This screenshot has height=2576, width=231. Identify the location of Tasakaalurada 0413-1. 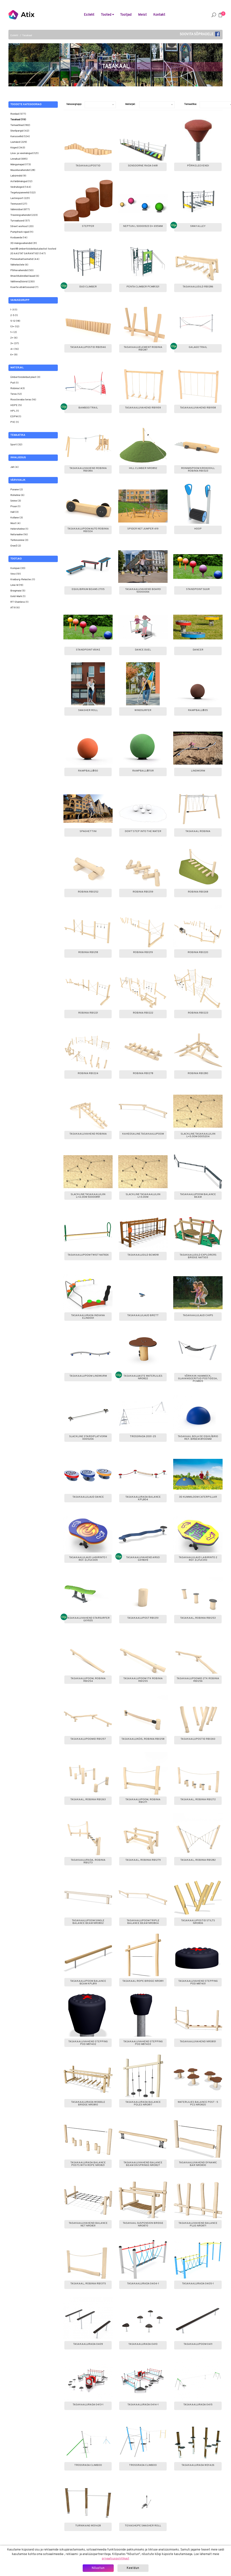
(88, 2404).